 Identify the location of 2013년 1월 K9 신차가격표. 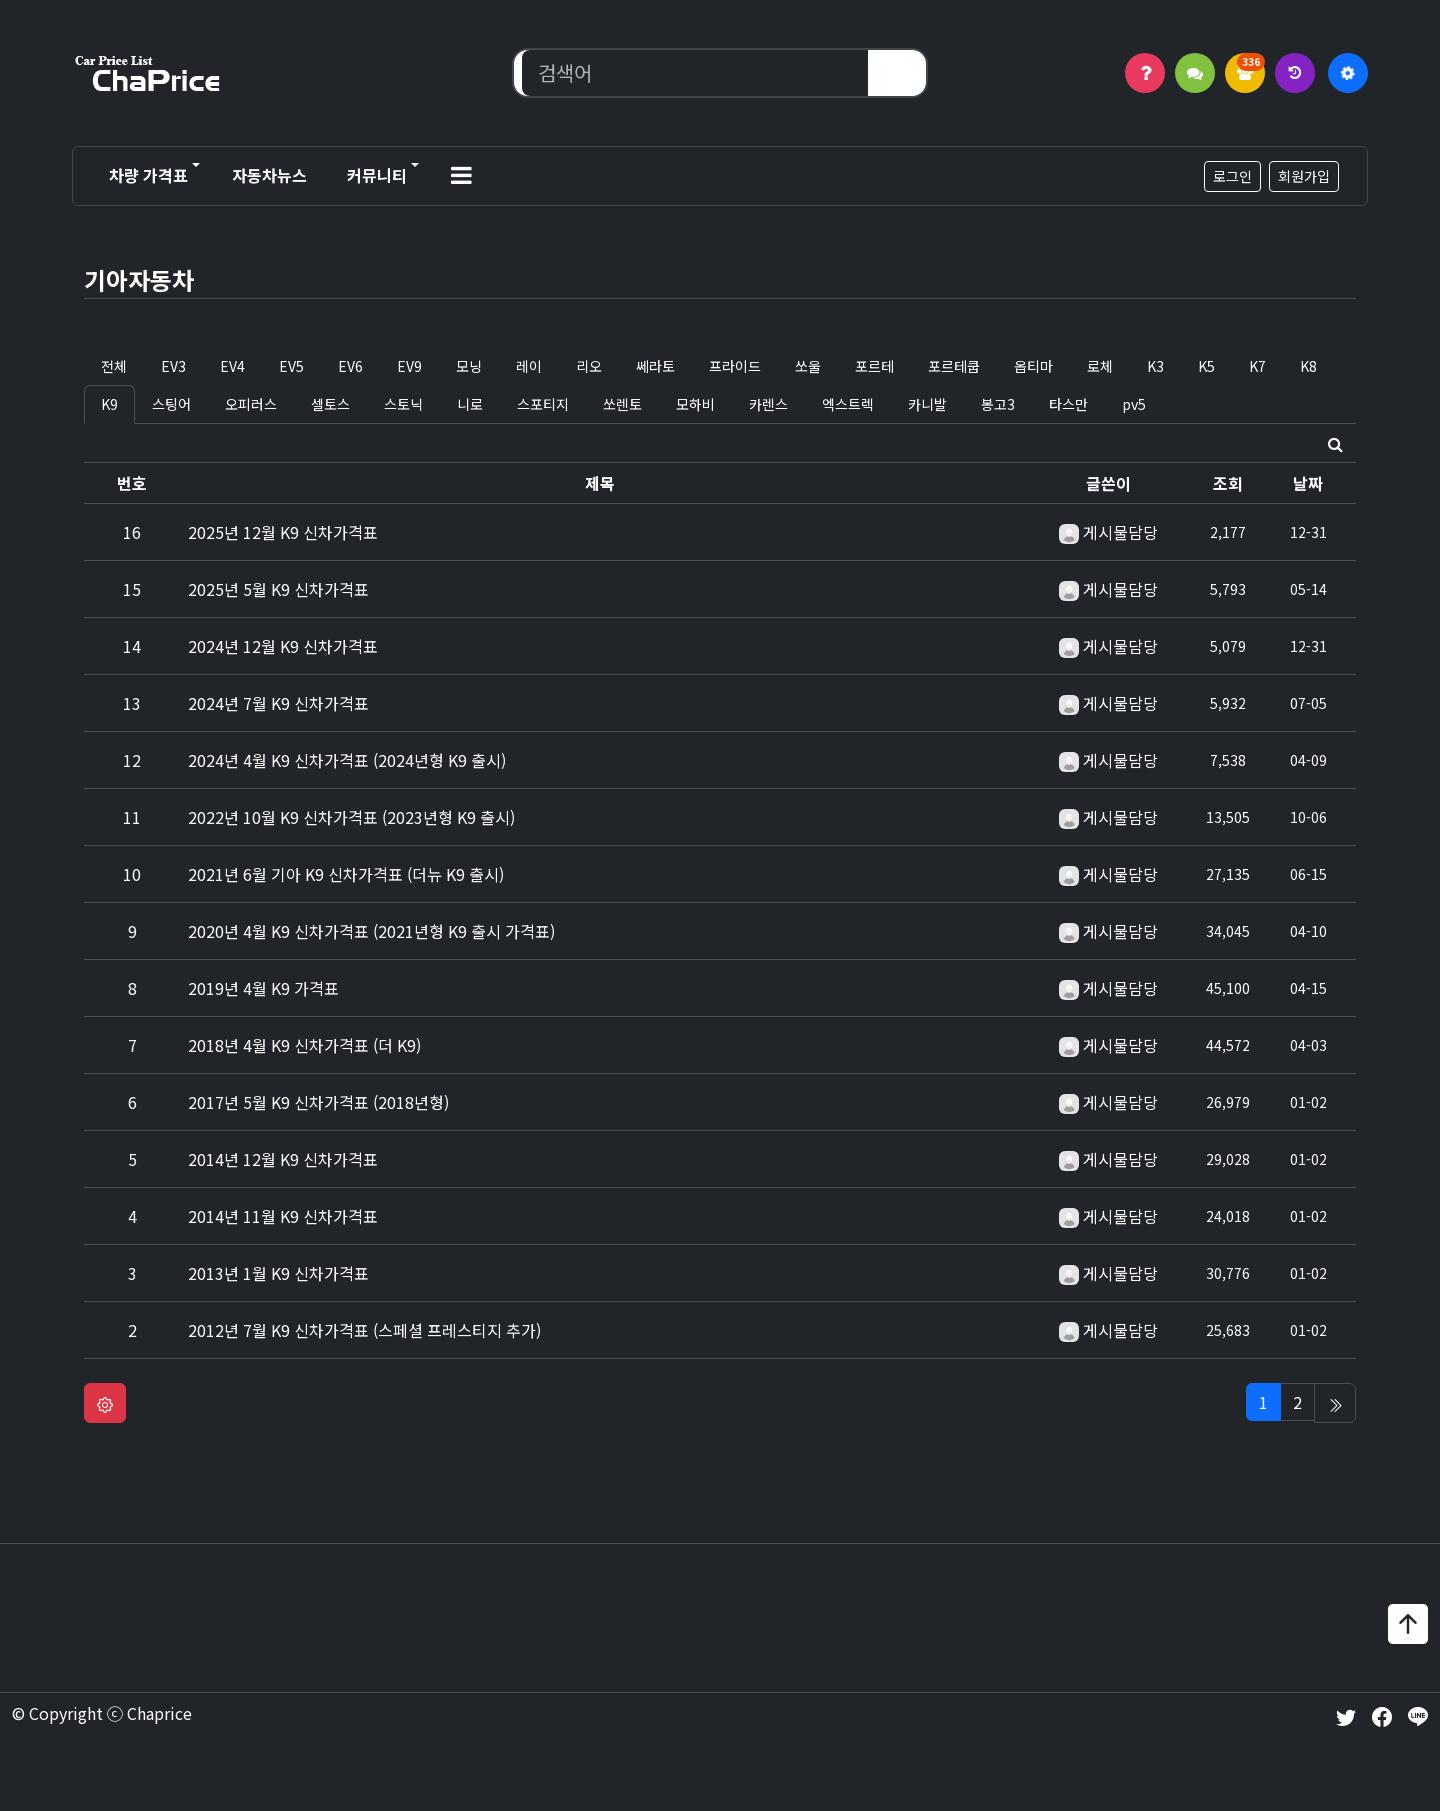
(278, 1273).